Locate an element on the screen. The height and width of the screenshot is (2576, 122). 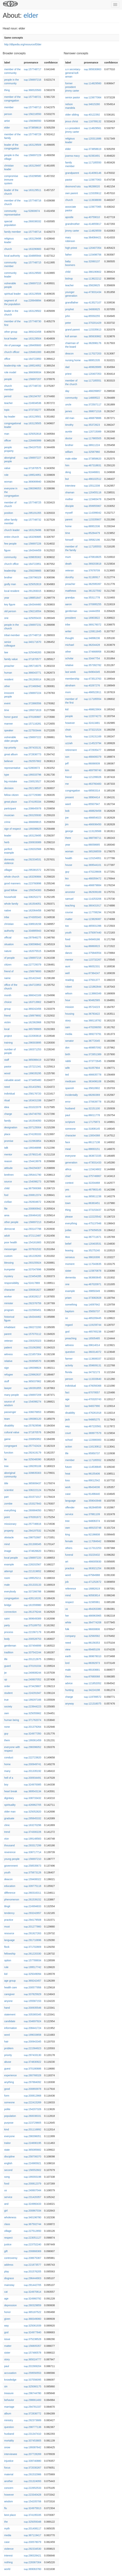
decision is located at coordinates (8, 788).